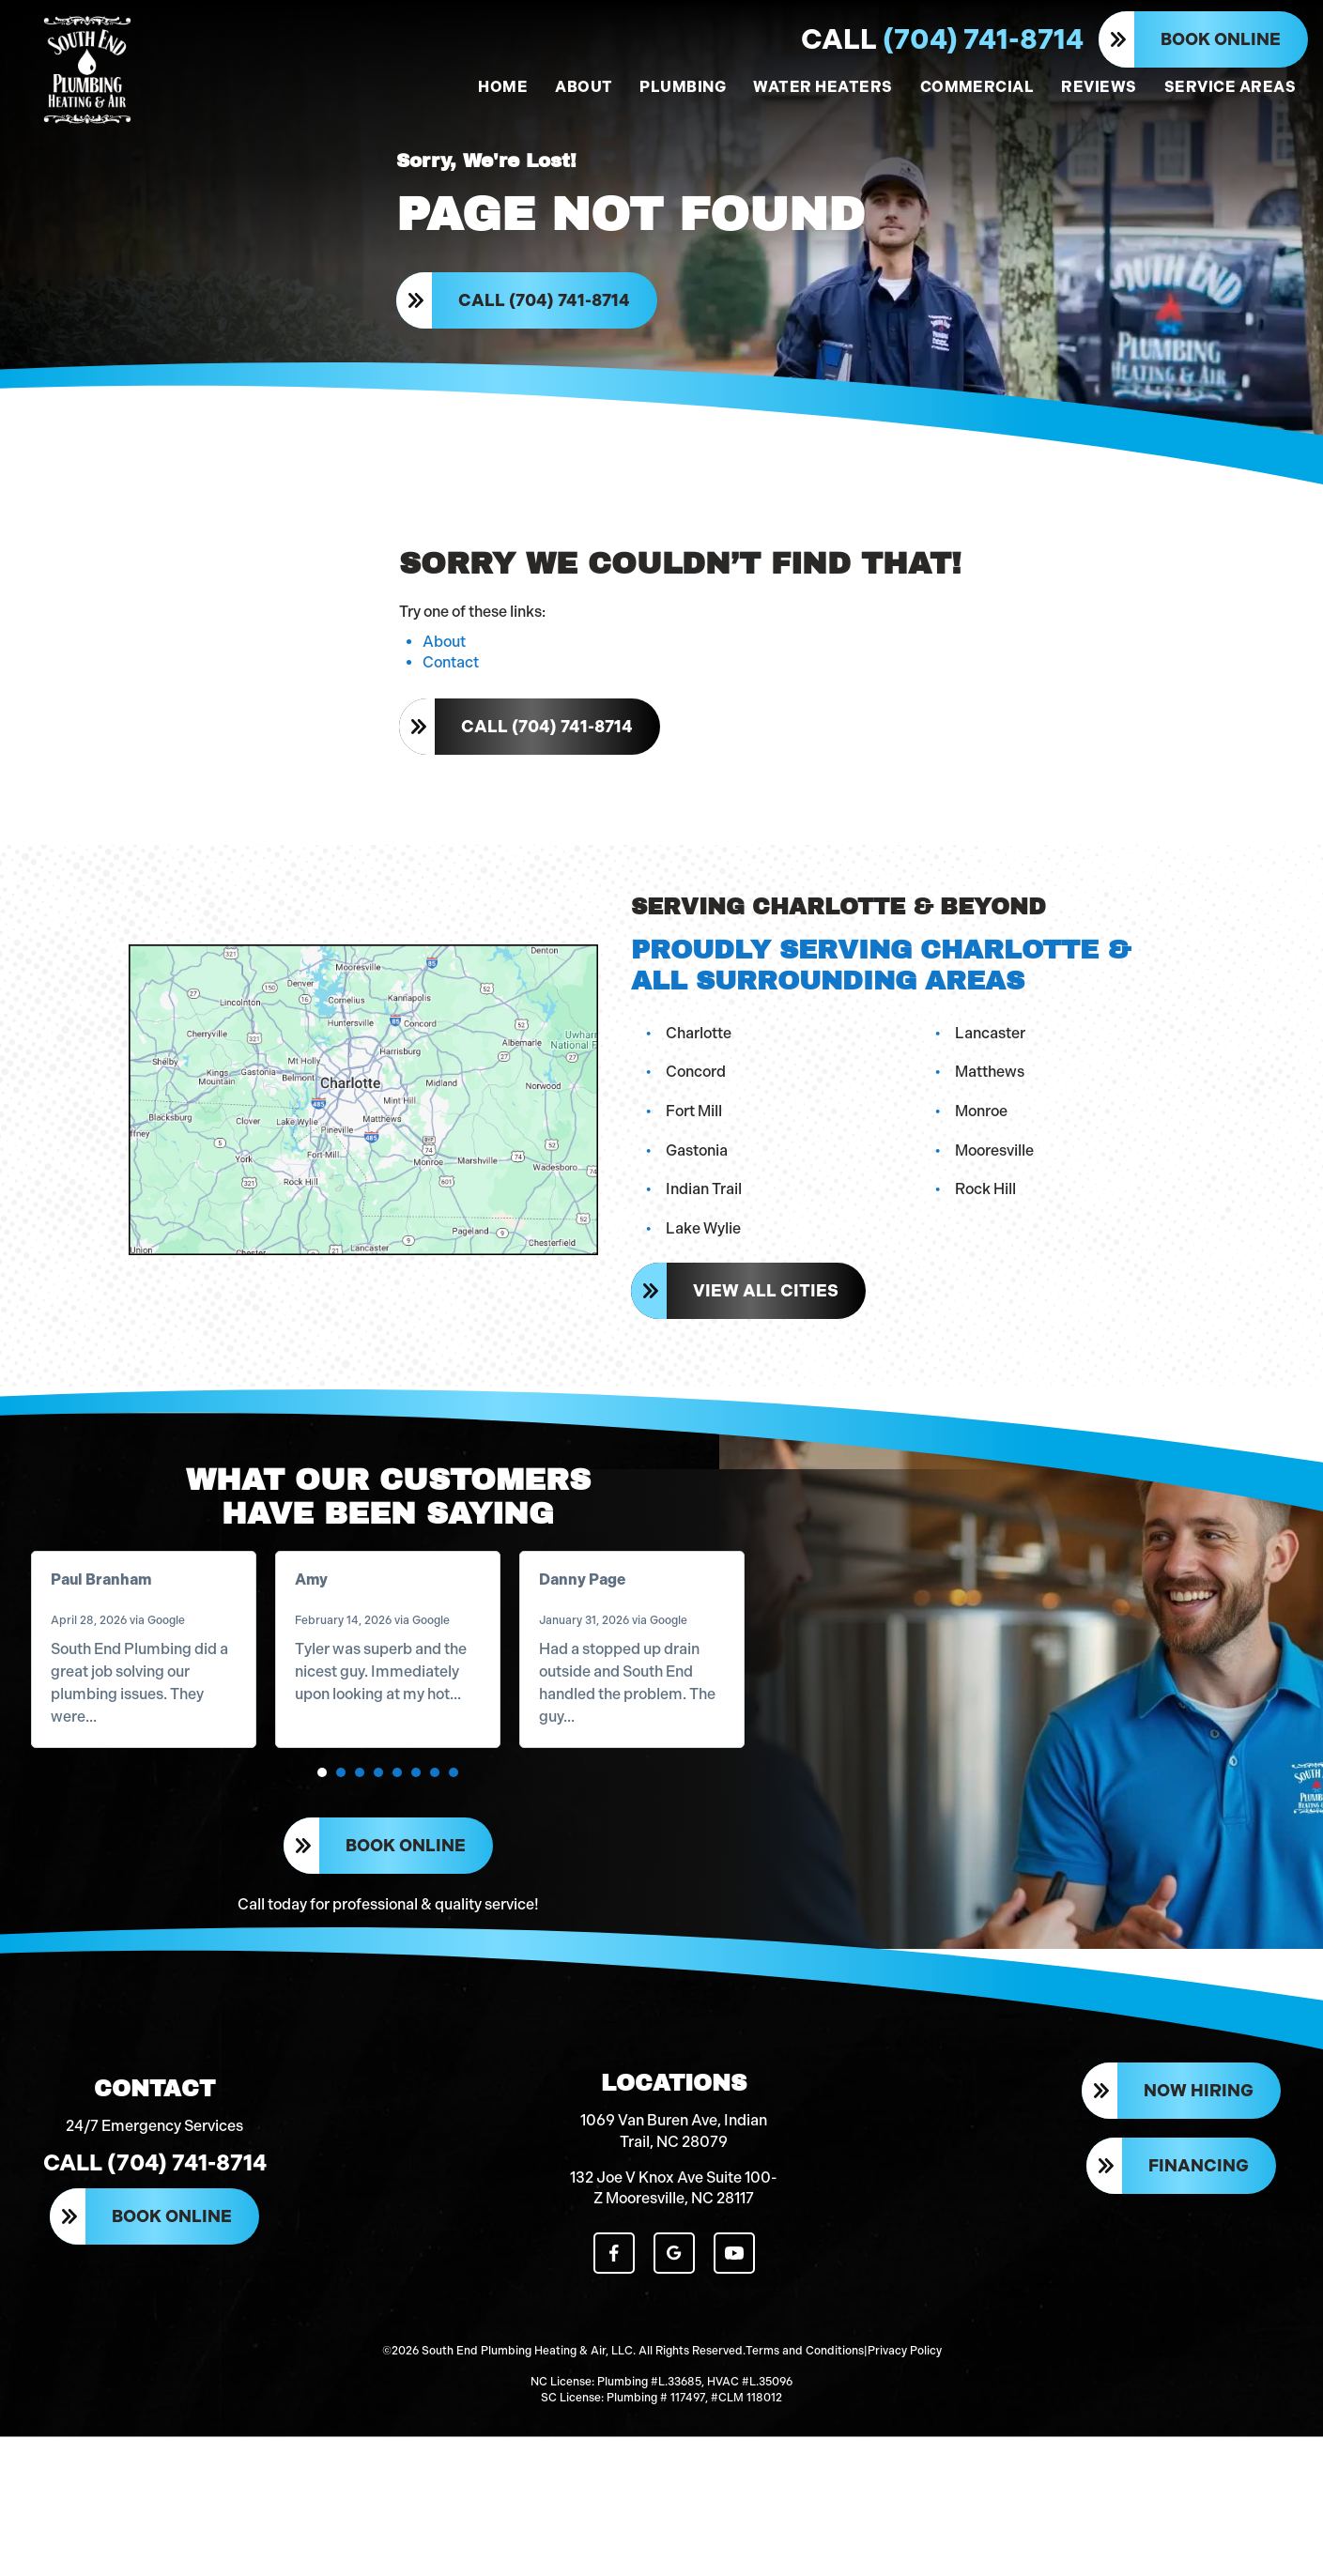 The image size is (1323, 2576). I want to click on PLUMBING, so click(682, 87).